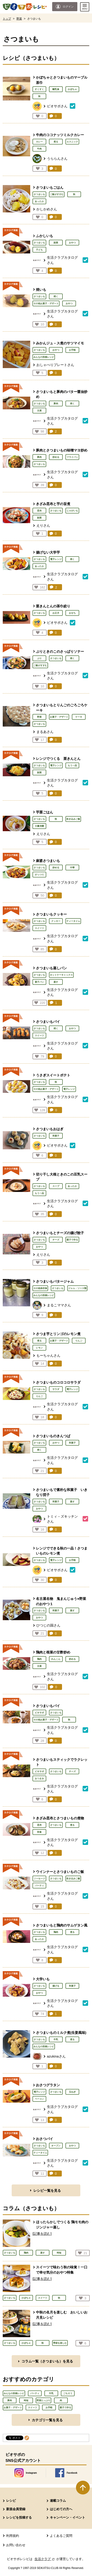 This screenshot has height=2576, width=92. Describe the element at coordinates (51, 914) in the screenshot. I see `さつまいもクッキー` at that location.